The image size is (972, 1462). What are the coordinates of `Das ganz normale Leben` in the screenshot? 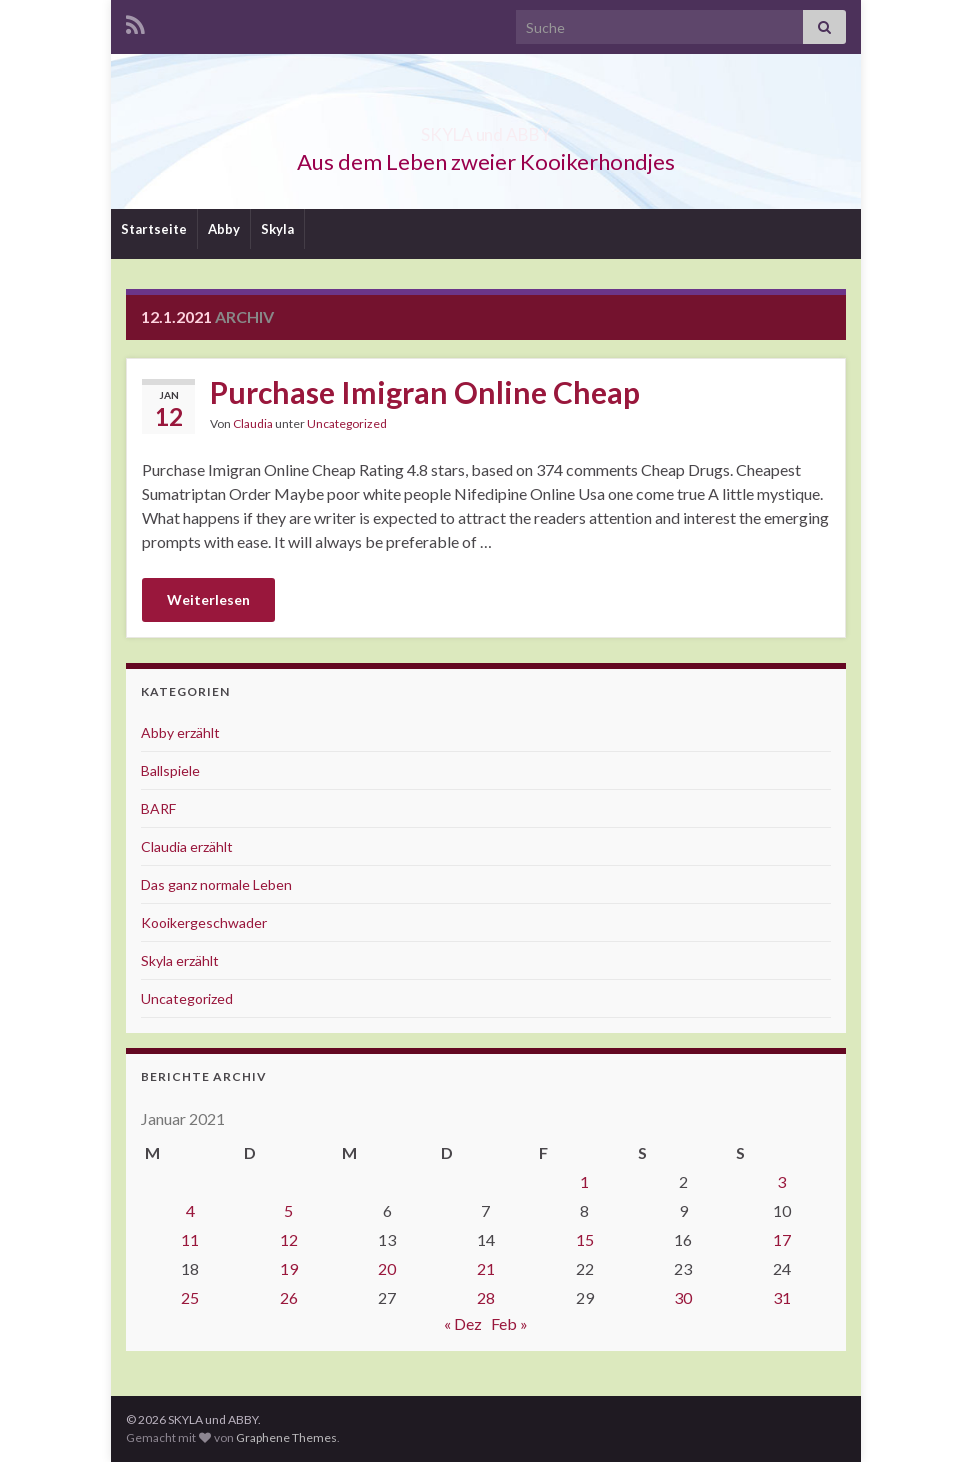 It's located at (216, 884).